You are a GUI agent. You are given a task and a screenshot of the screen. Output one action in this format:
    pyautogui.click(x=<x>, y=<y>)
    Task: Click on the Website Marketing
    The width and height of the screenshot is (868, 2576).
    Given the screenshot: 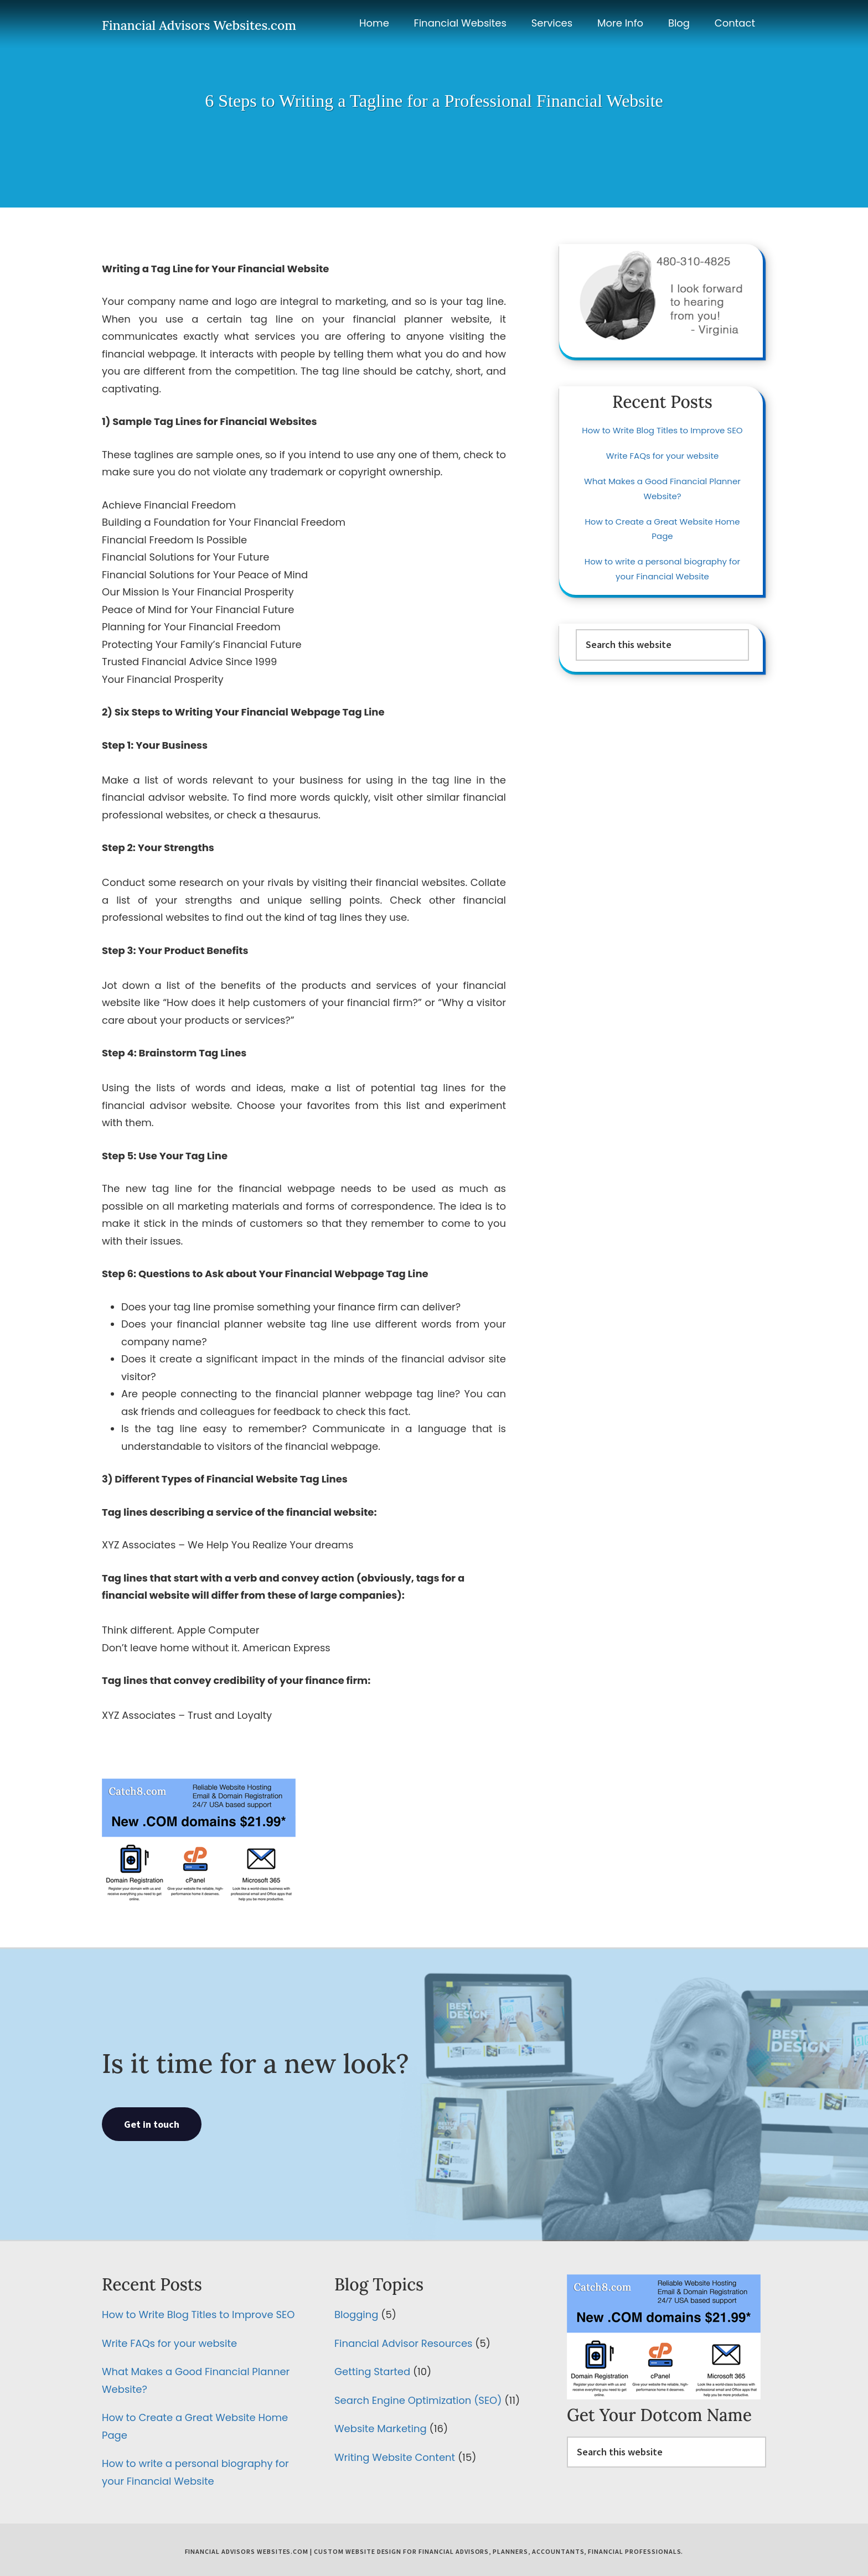 What is the action you would take?
    pyautogui.click(x=380, y=2428)
    